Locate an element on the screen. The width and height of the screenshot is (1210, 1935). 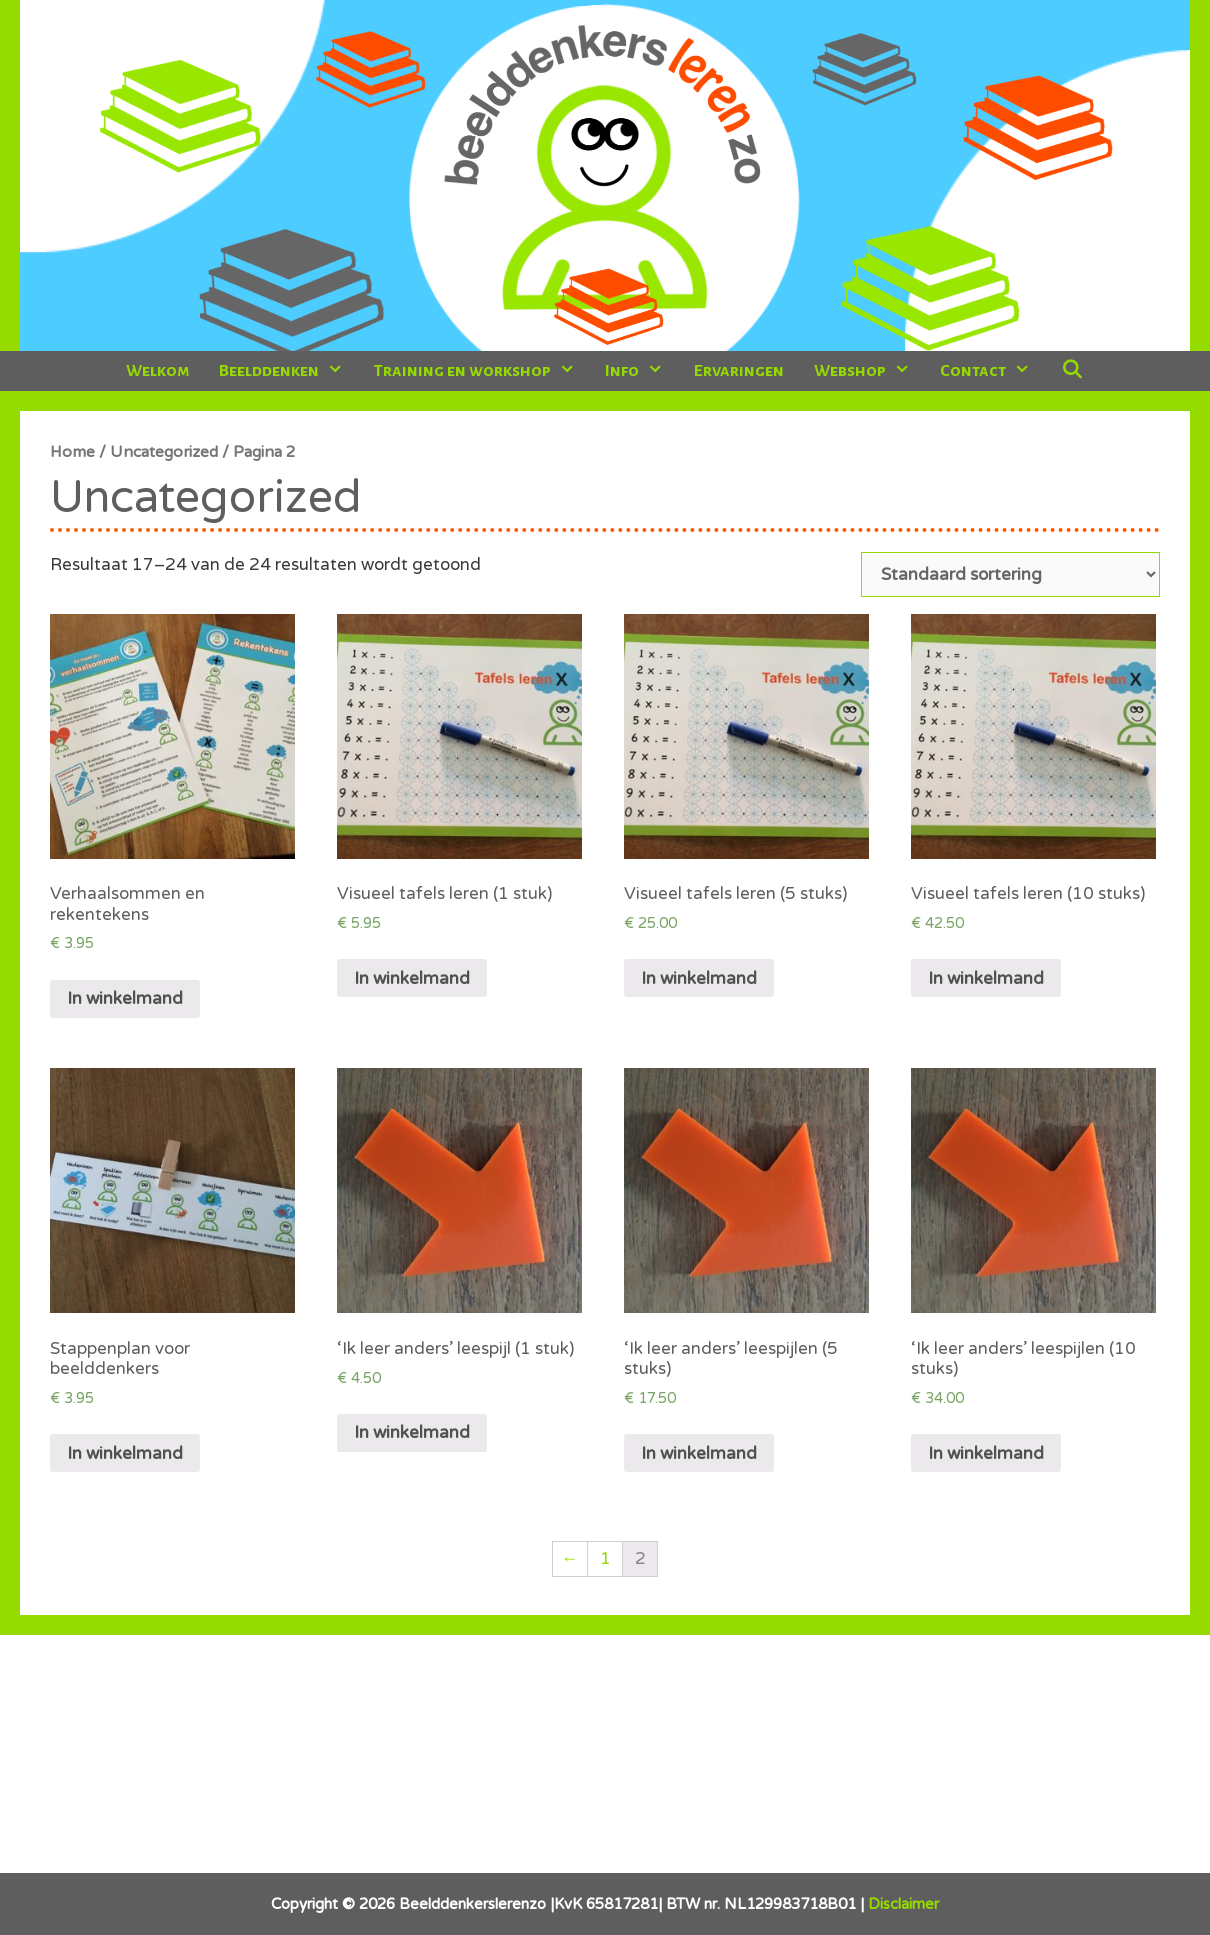
Beelddenken is located at coordinates (288, 371).